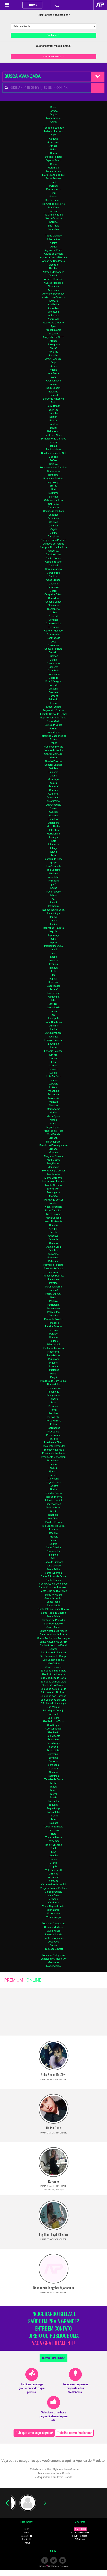 This screenshot has width=107, height=2576. Describe the element at coordinates (53, 869) in the screenshot. I see `Ilha Solteira` at that location.